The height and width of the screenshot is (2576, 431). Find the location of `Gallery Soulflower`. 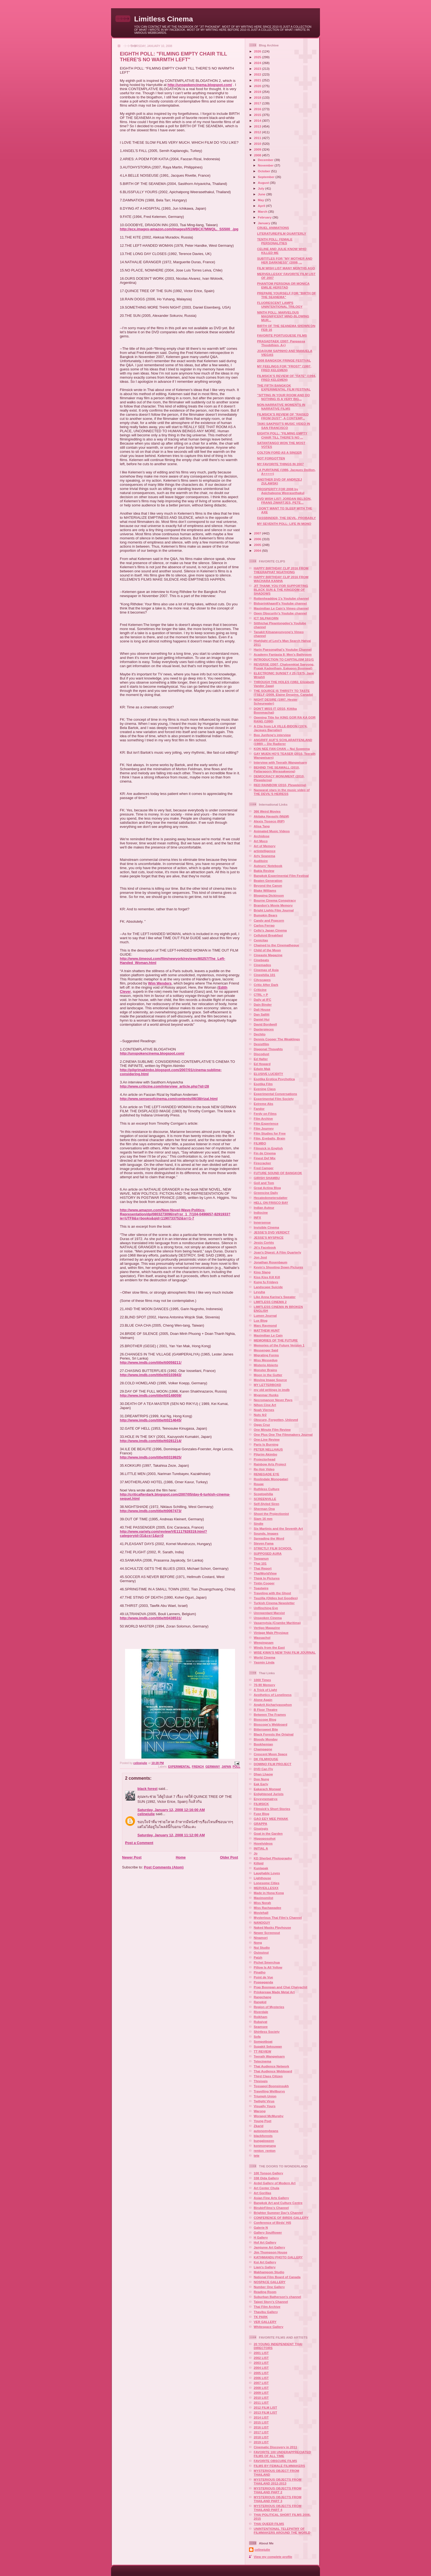

Gallery Soulflower is located at coordinates (268, 2232).